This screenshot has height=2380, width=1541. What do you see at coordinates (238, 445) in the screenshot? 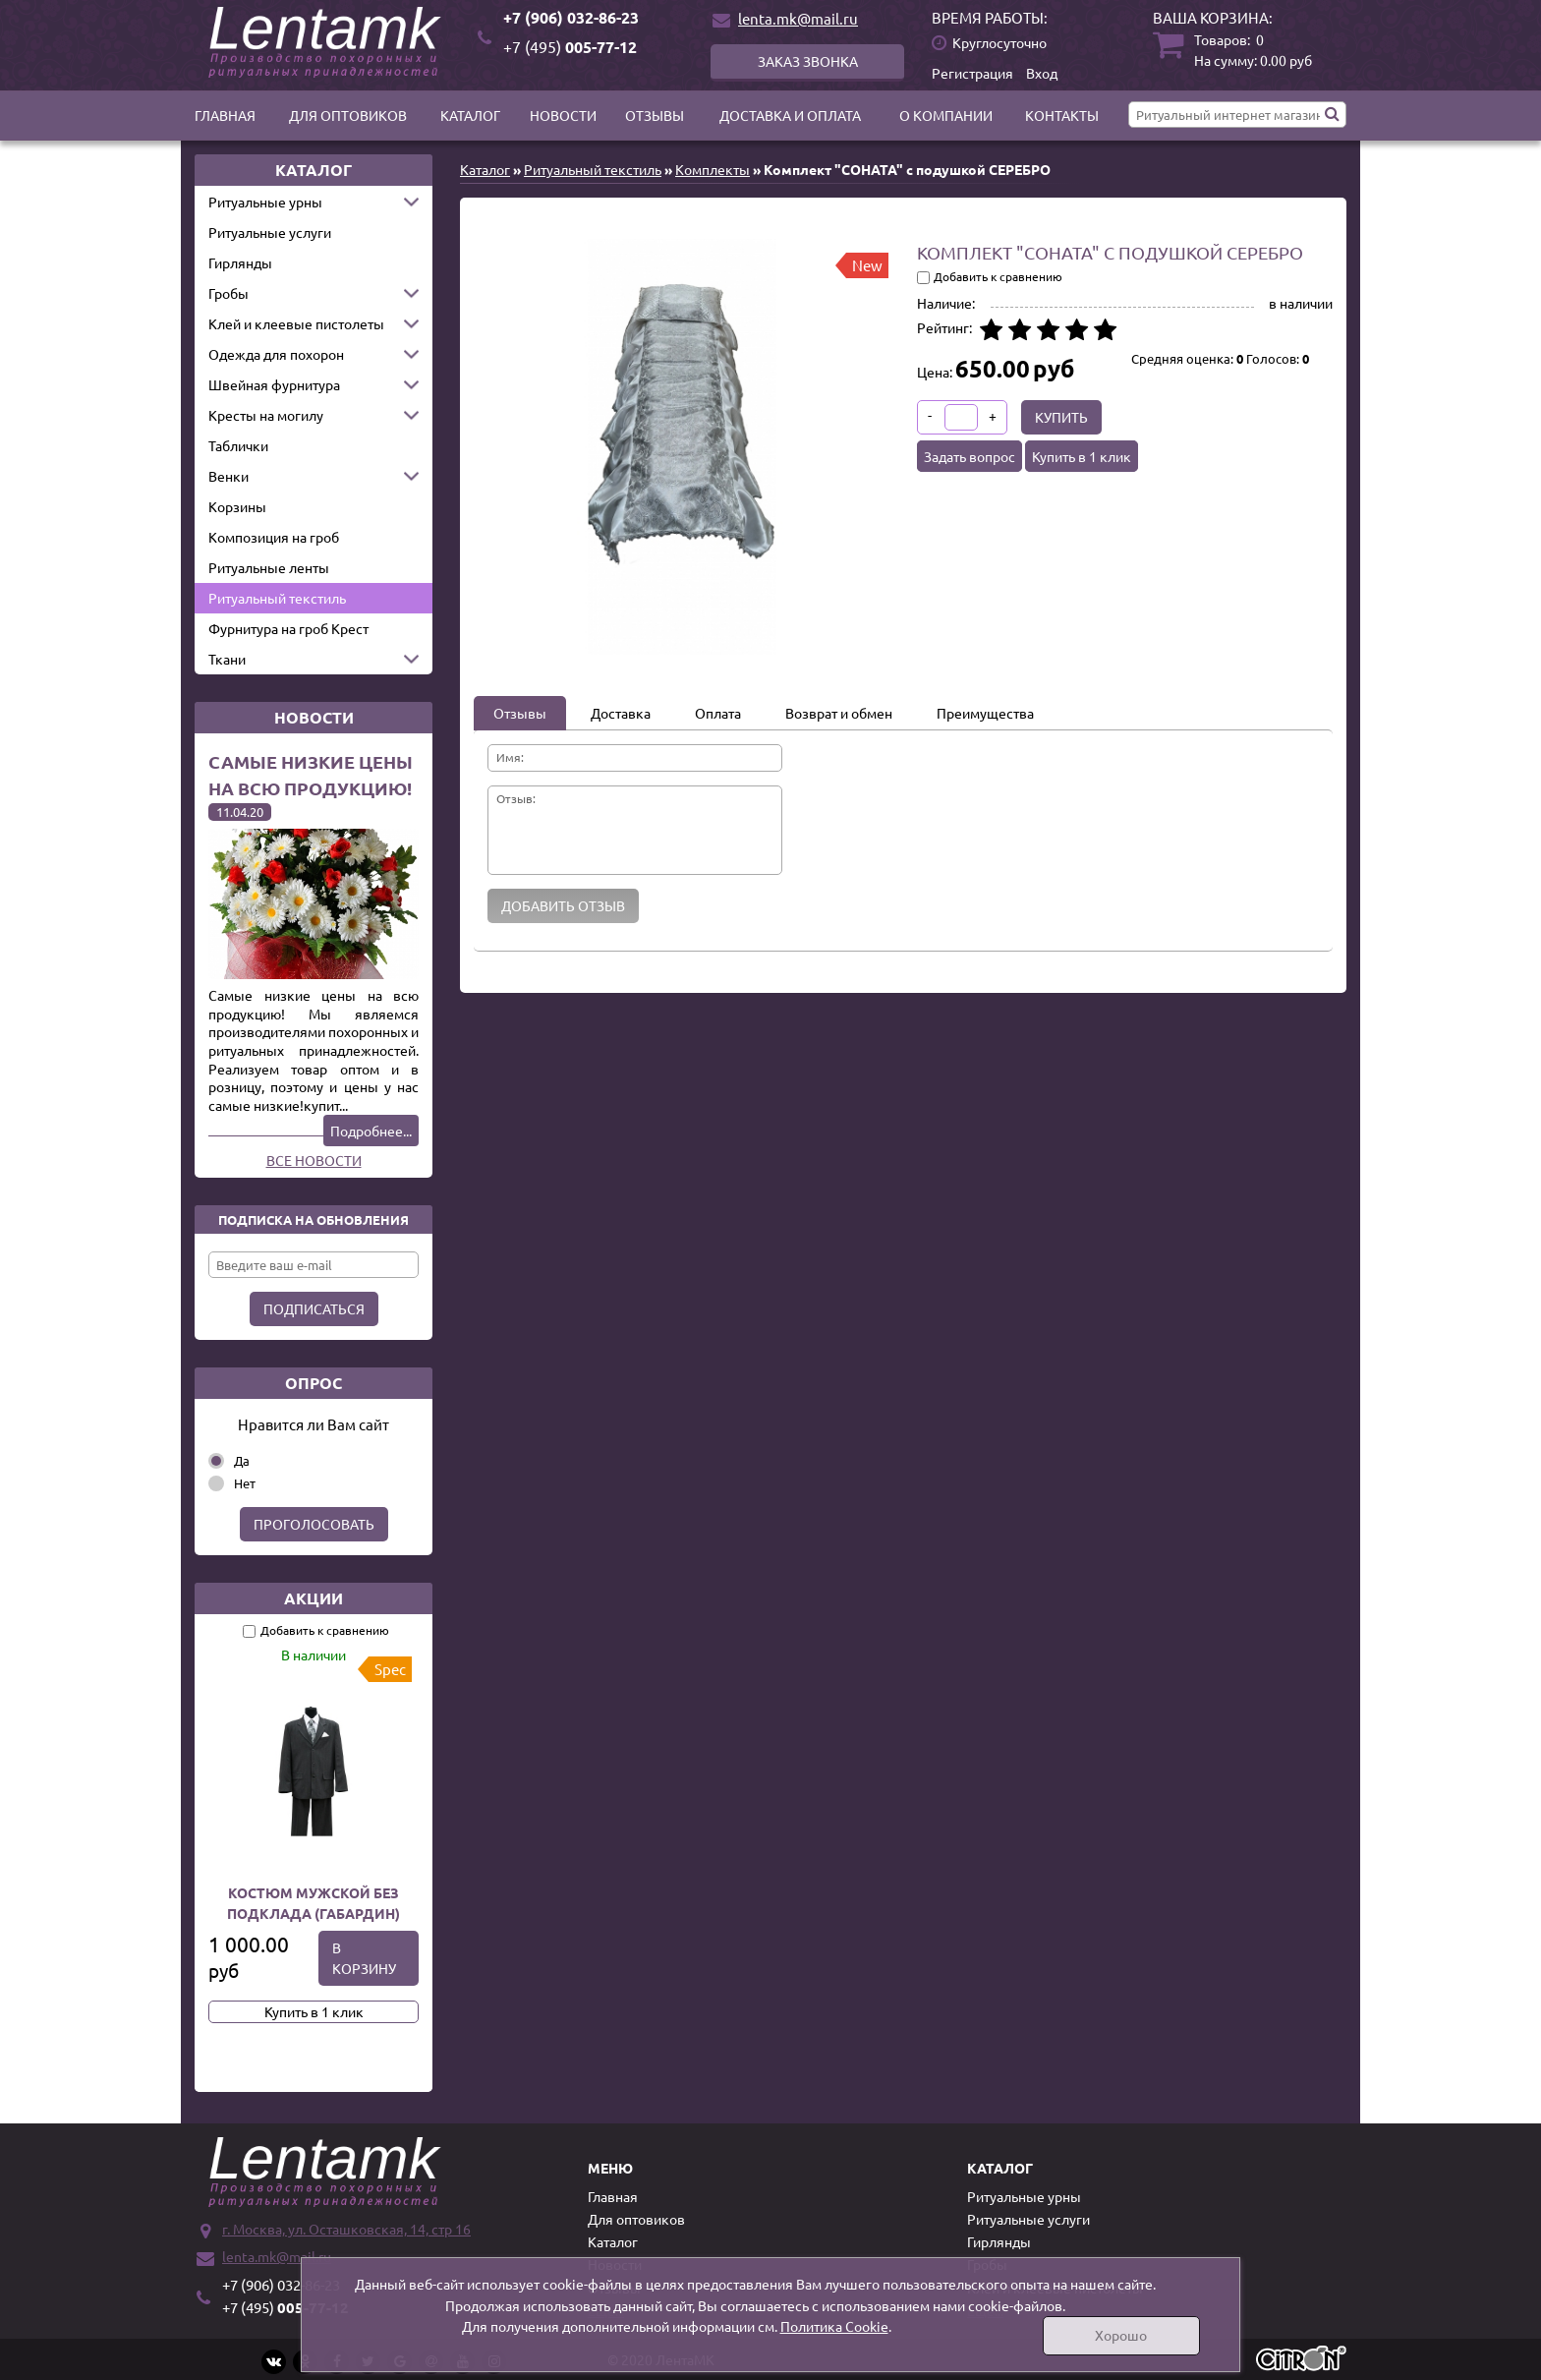
I see `Таблички` at bounding box center [238, 445].